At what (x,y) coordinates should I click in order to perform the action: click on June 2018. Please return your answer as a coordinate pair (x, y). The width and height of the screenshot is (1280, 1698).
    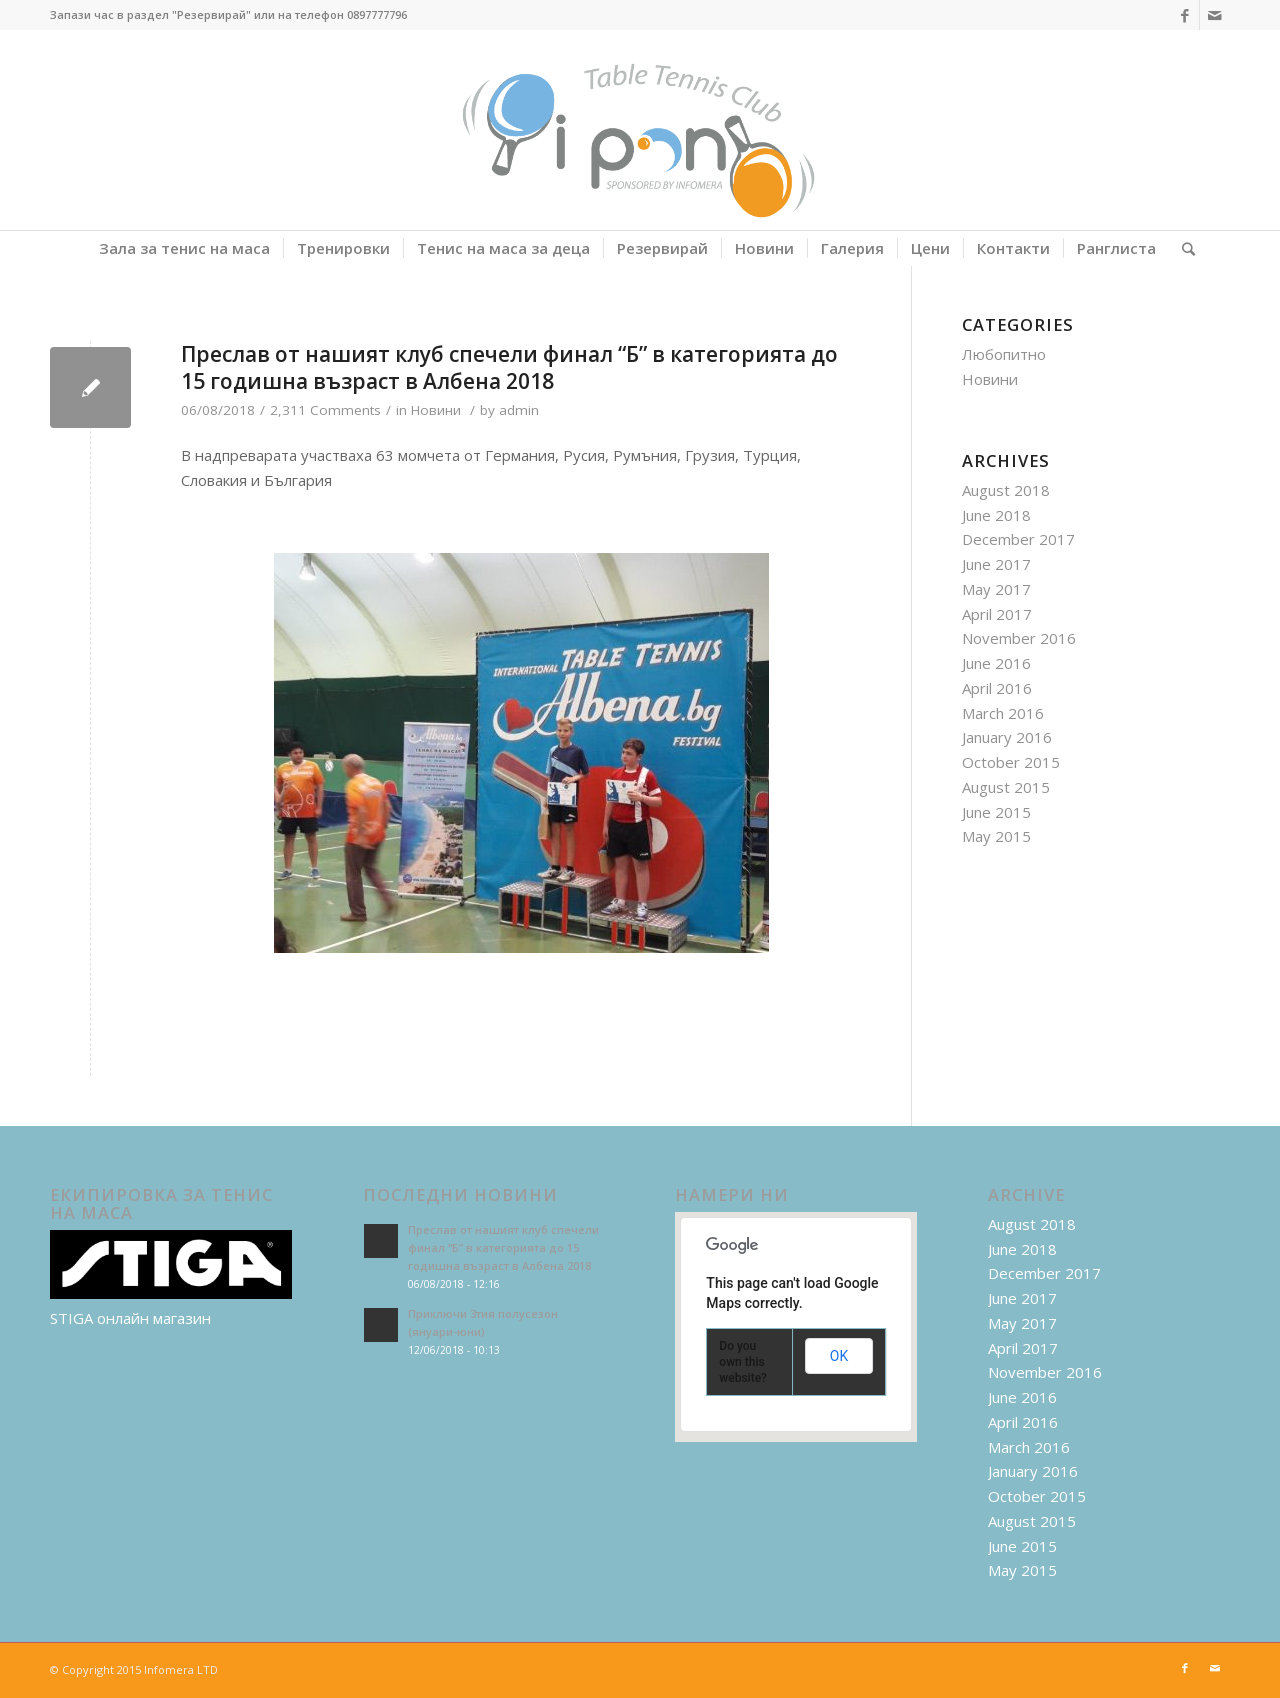
    Looking at the image, I should click on (996, 515).